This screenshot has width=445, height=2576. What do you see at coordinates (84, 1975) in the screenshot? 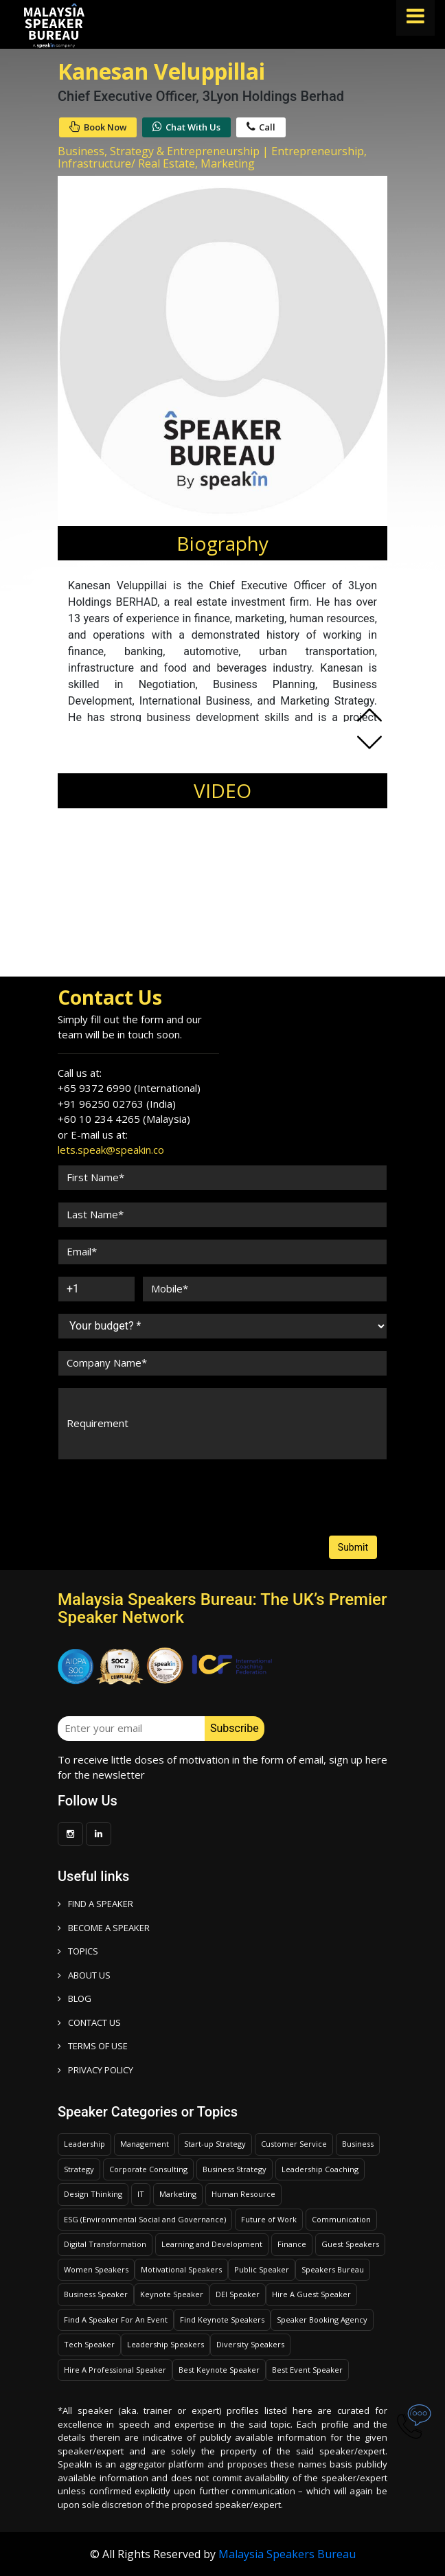
I see `ABOUT US` at bounding box center [84, 1975].